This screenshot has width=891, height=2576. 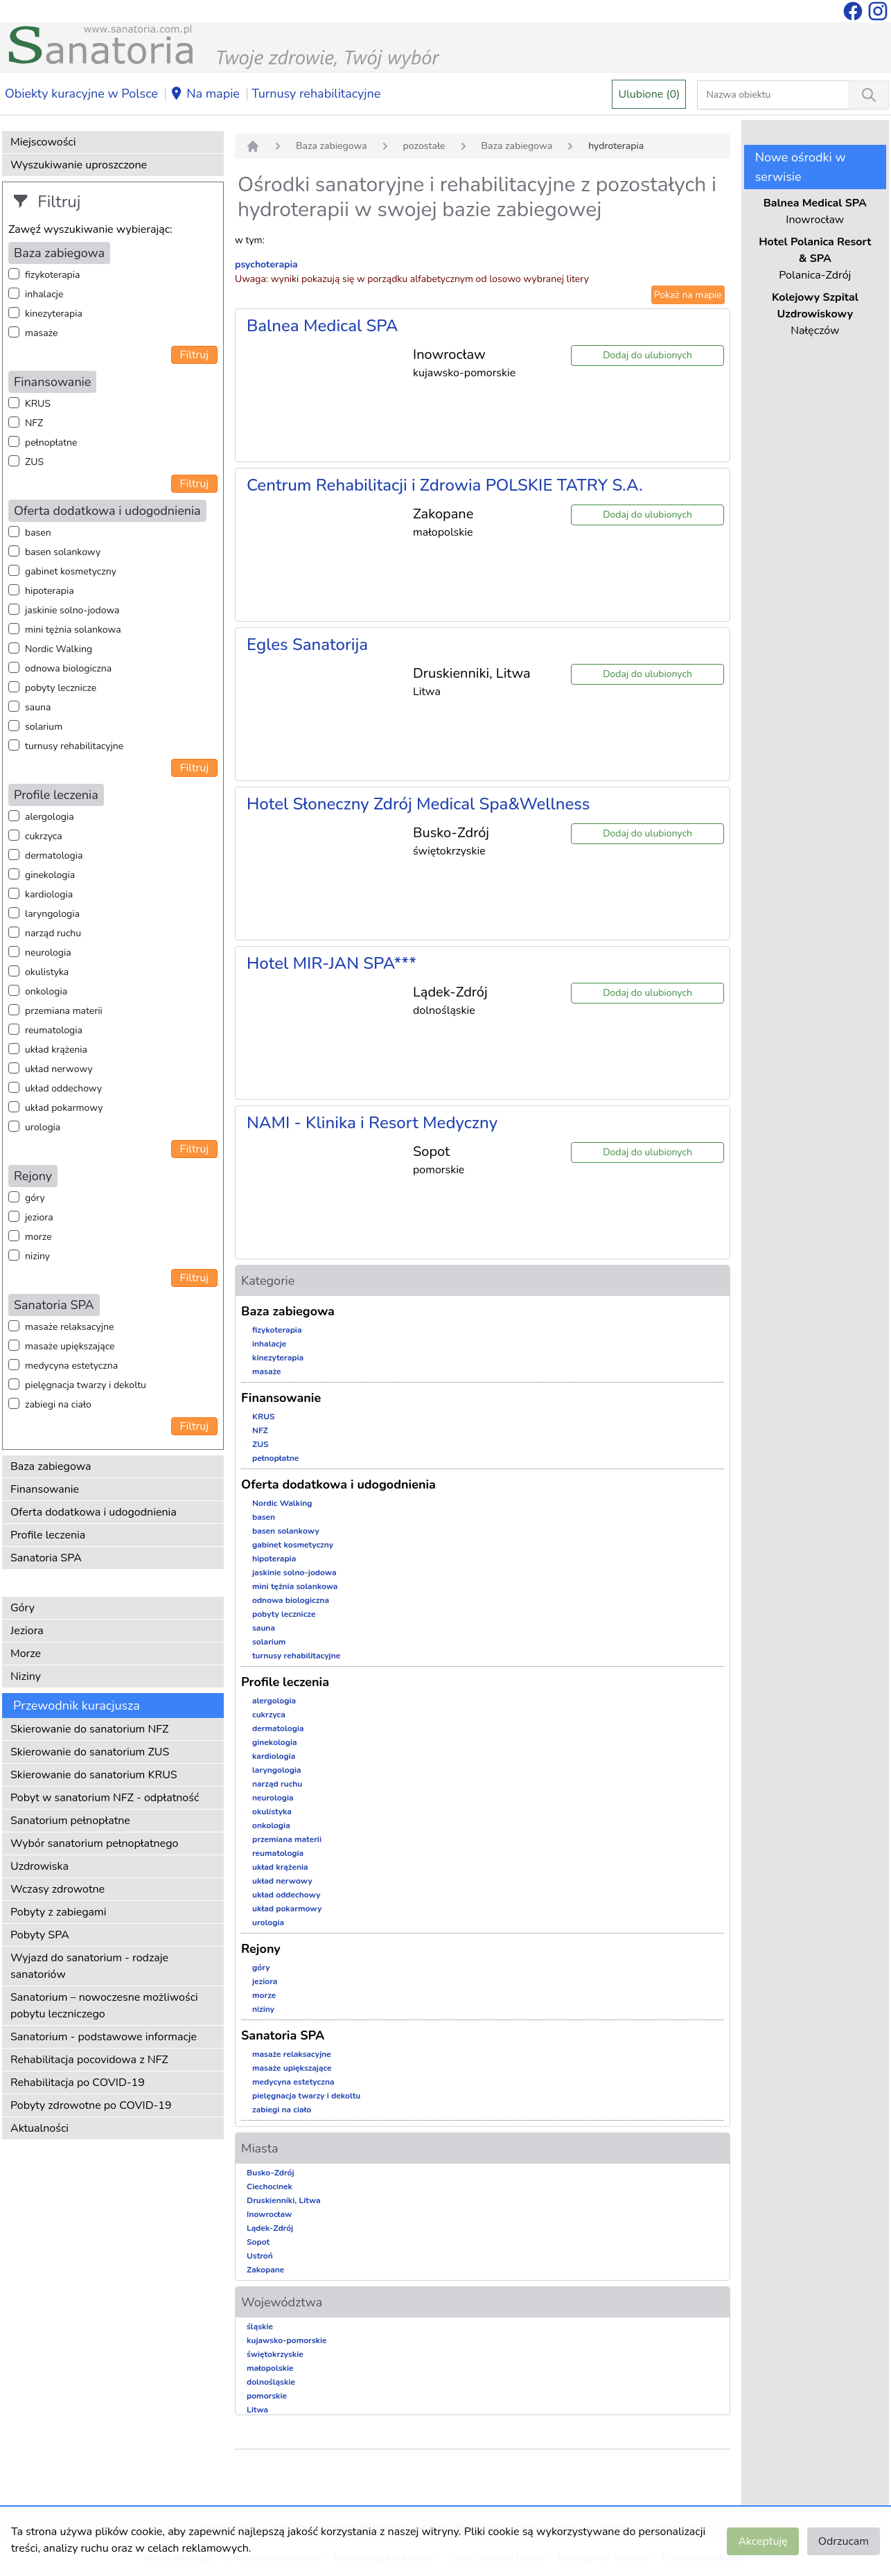 I want to click on kujawsko-pomorskie, so click(x=287, y=2340).